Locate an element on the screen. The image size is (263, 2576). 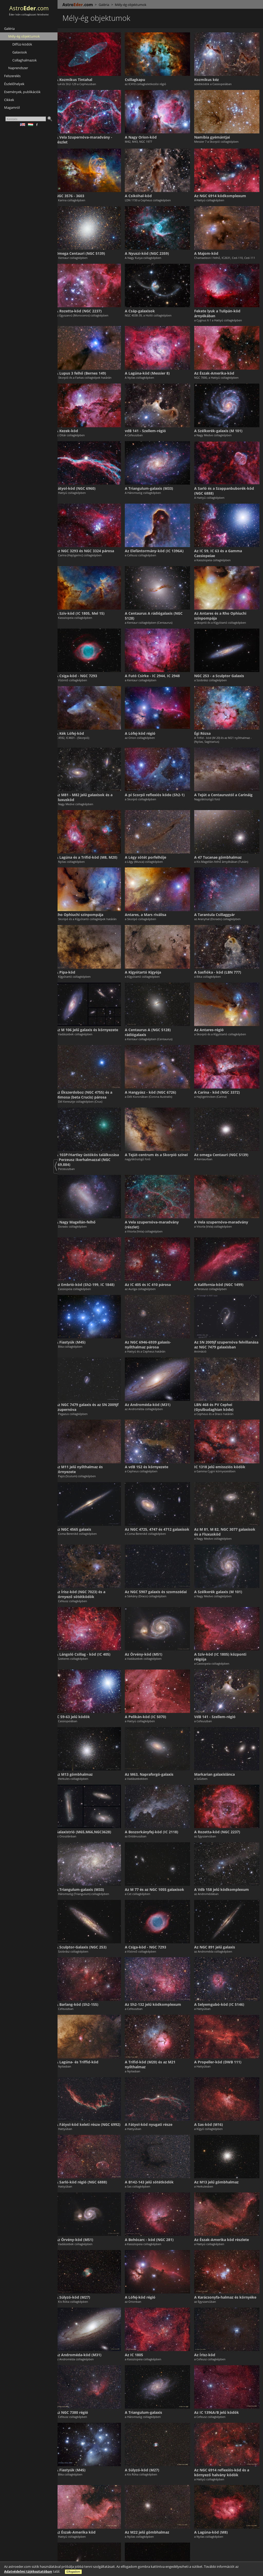
az Oltár csillagképben is located at coordinates (75, 427).